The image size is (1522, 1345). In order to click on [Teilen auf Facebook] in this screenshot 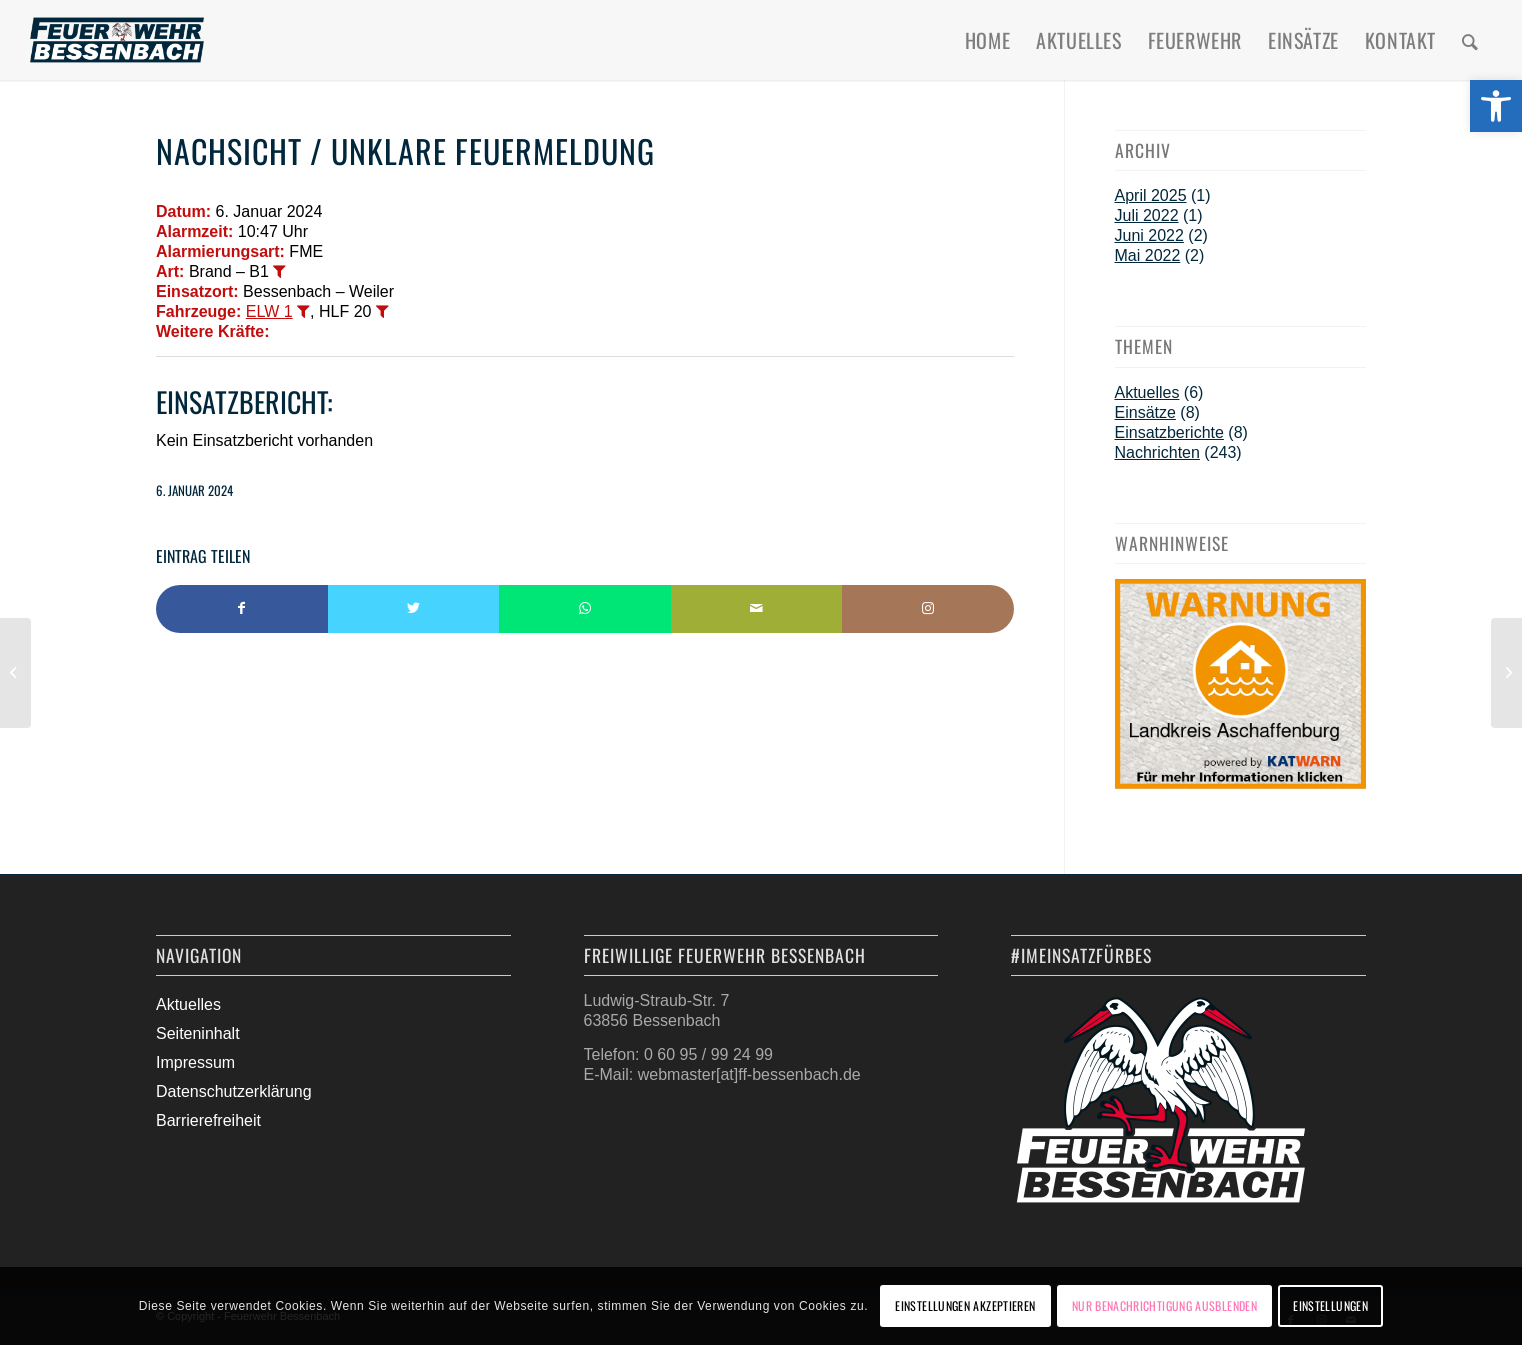, I will do `click(242, 609)`.